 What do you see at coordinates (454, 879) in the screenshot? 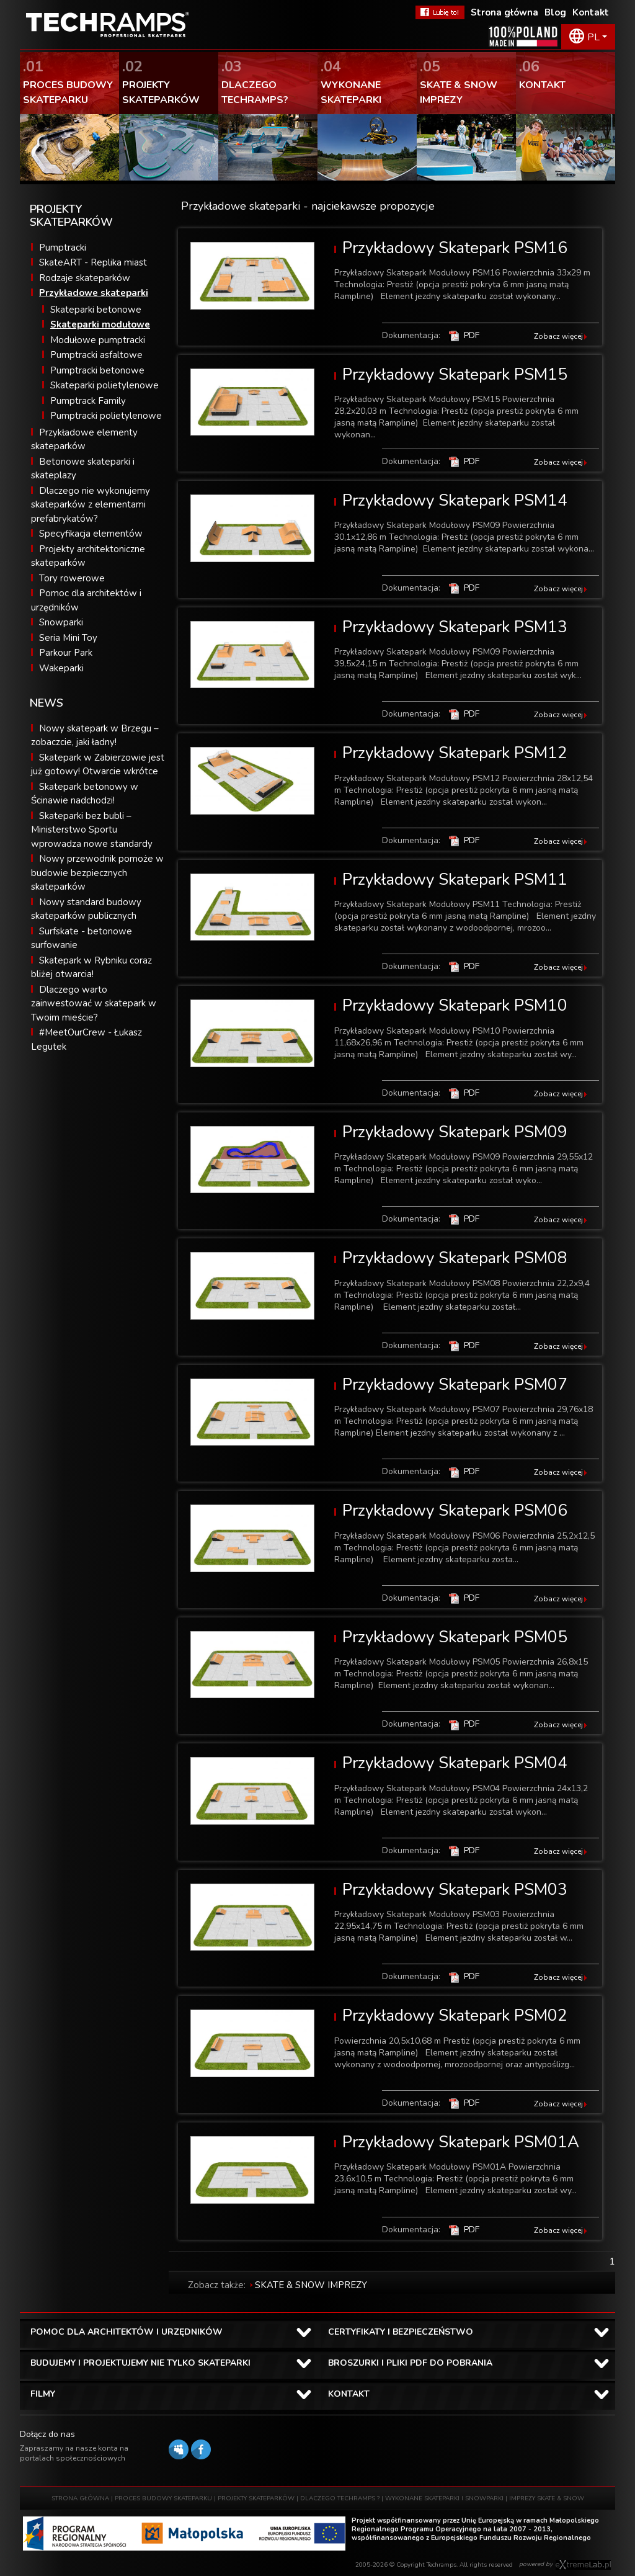
I see `Przykładowy Skatepark PSM11` at bounding box center [454, 879].